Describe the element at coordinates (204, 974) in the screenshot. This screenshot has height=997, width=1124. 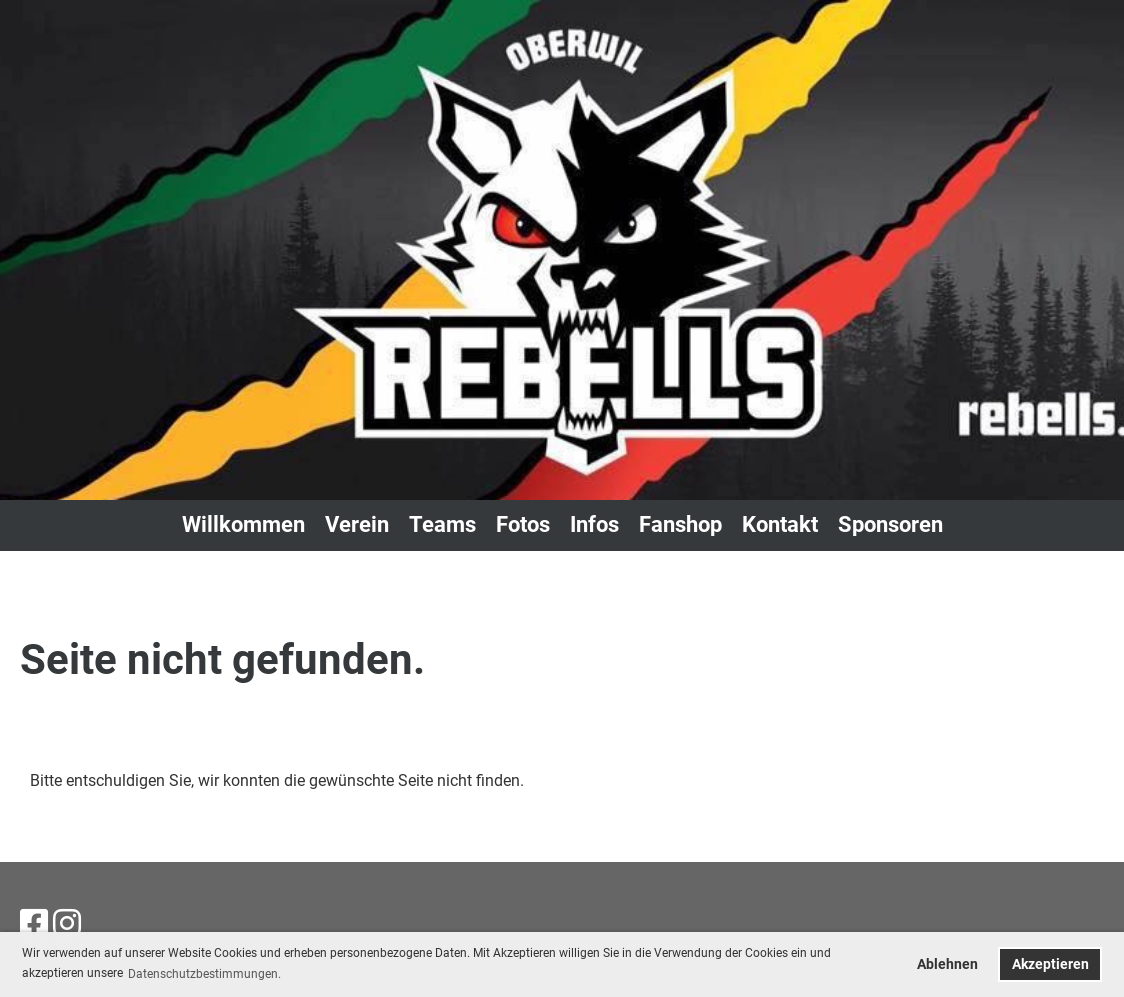
I see `Datenschutzbestimmungen. [button]` at that location.